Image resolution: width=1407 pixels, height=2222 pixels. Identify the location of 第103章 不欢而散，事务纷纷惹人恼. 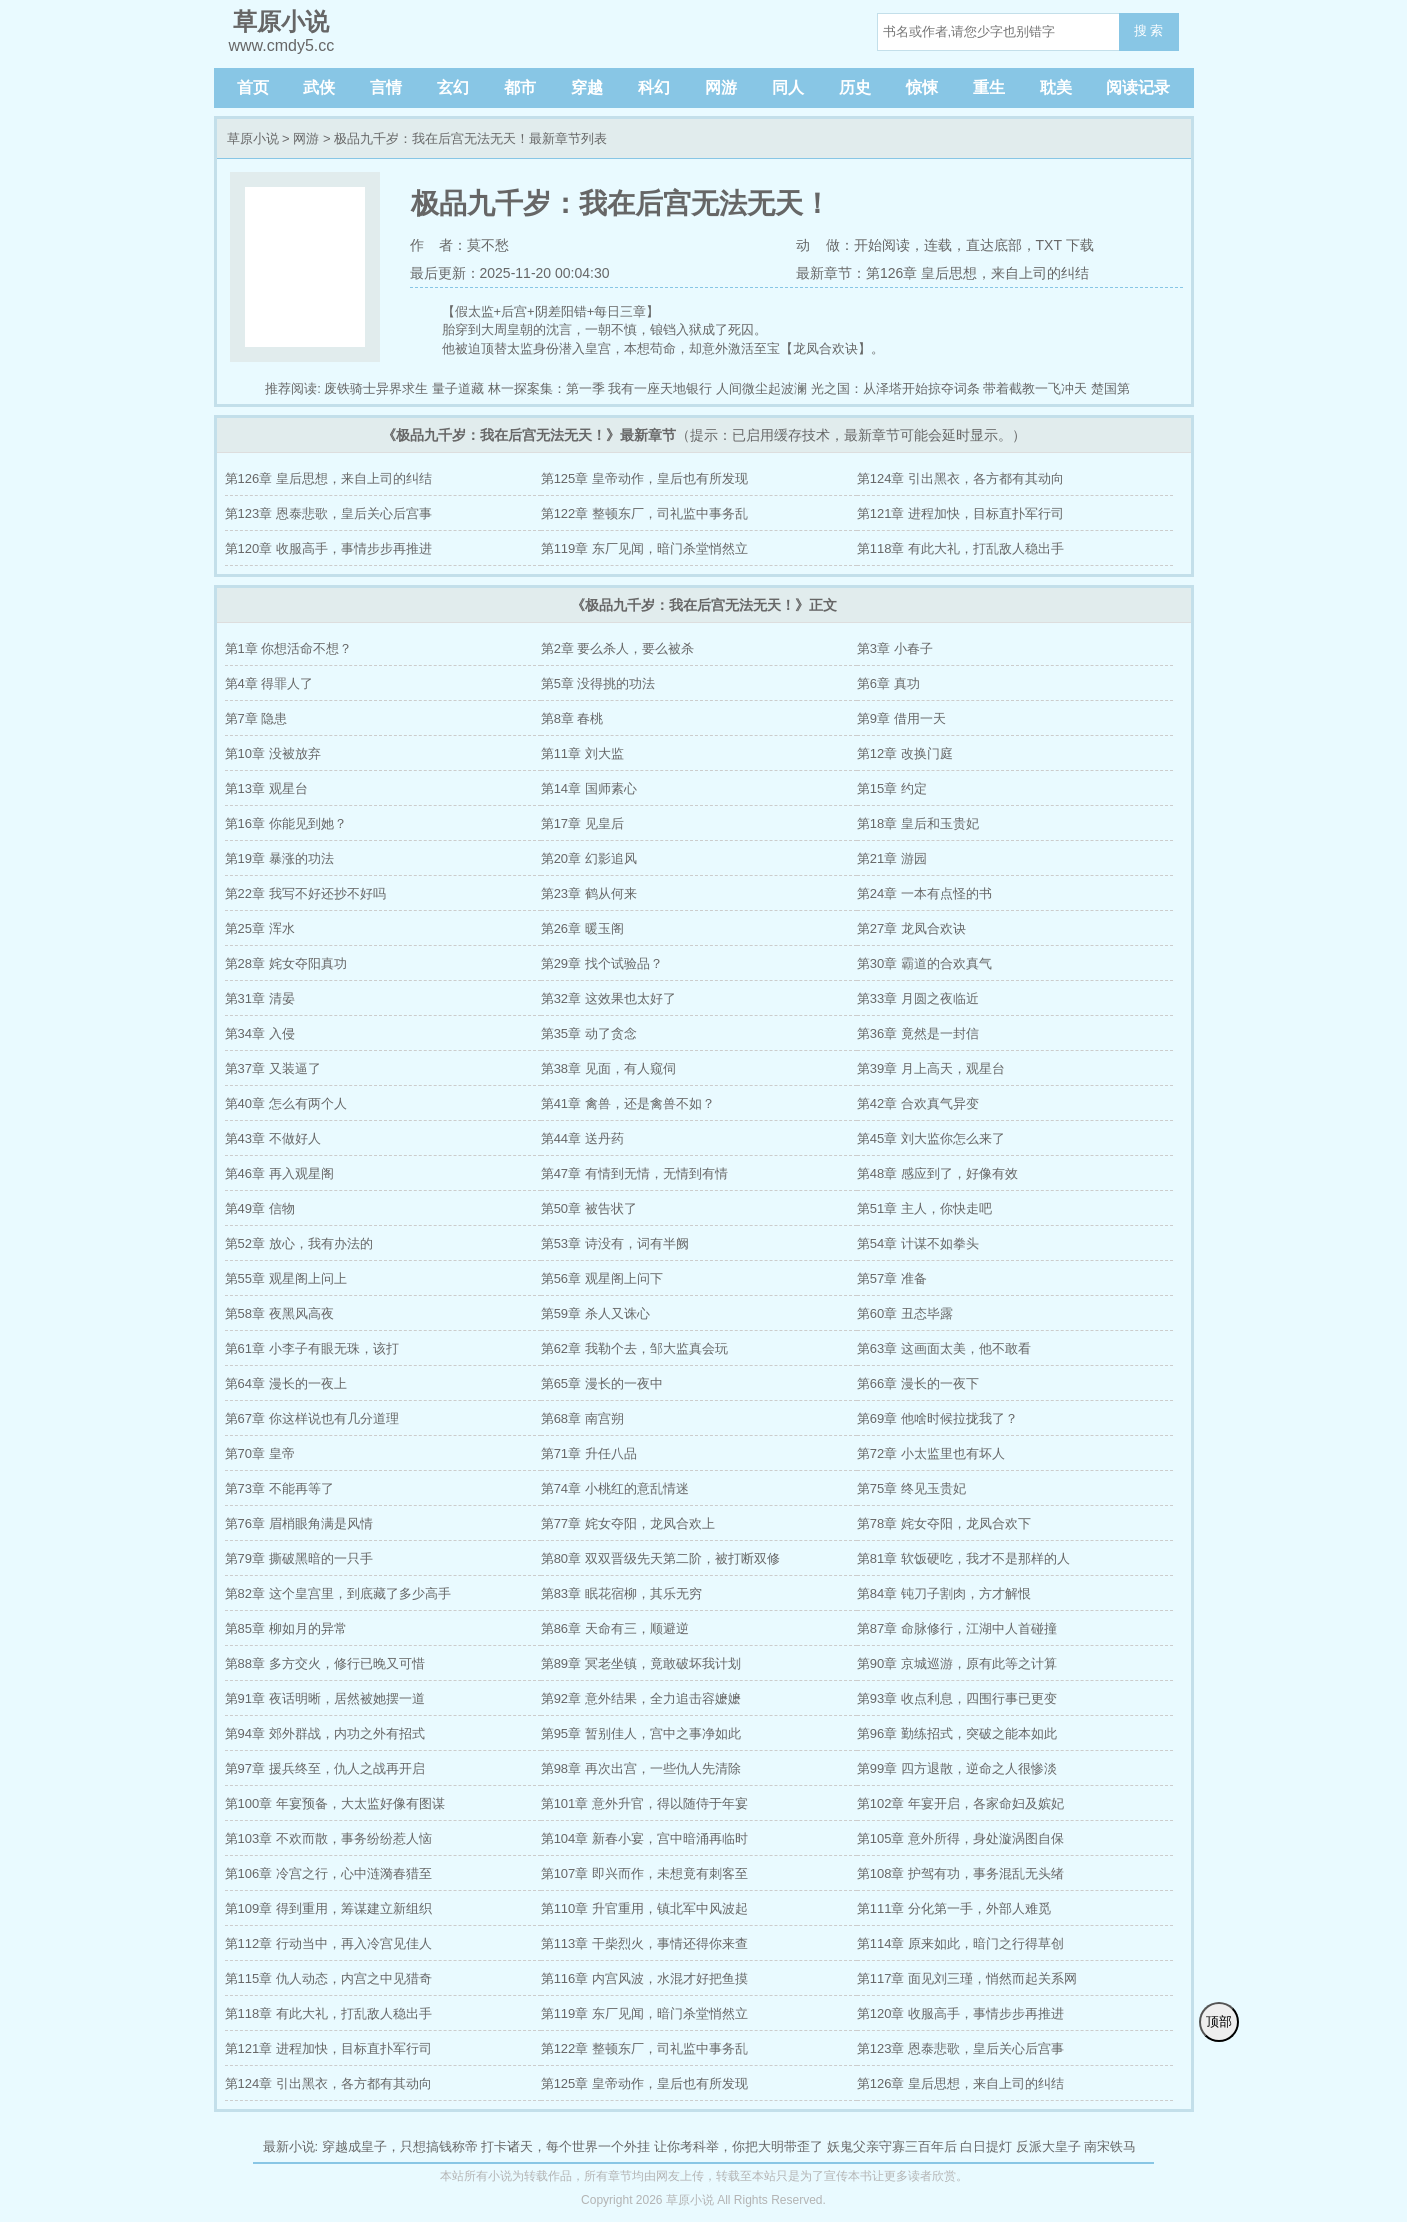
(328, 1838).